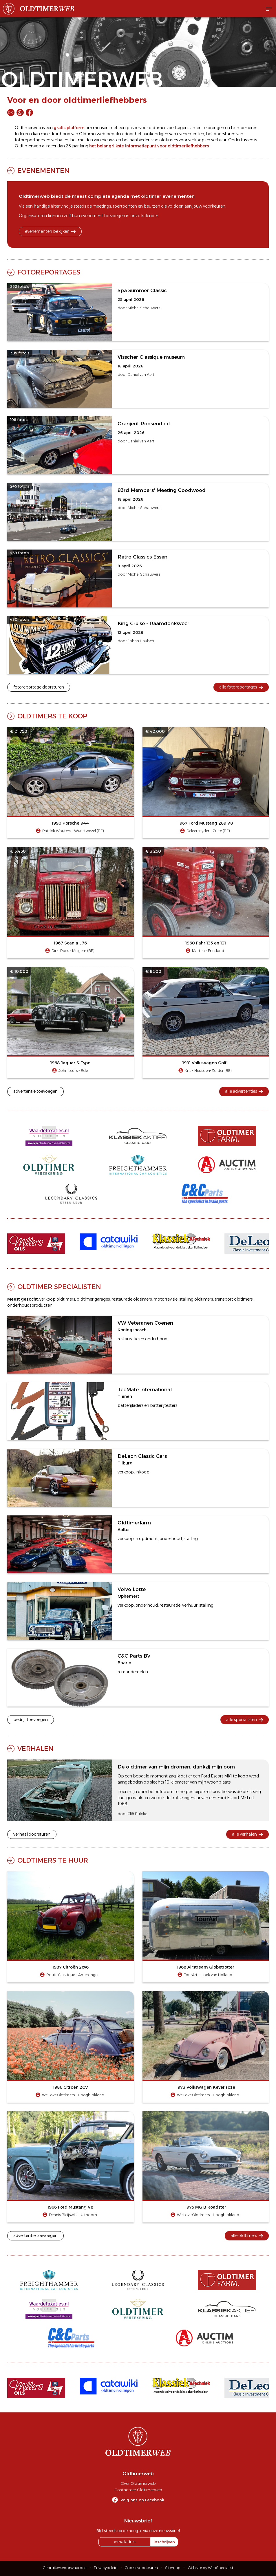 The image size is (276, 2576). I want to click on 1968 Airstream Globetrotter, so click(205, 1967).